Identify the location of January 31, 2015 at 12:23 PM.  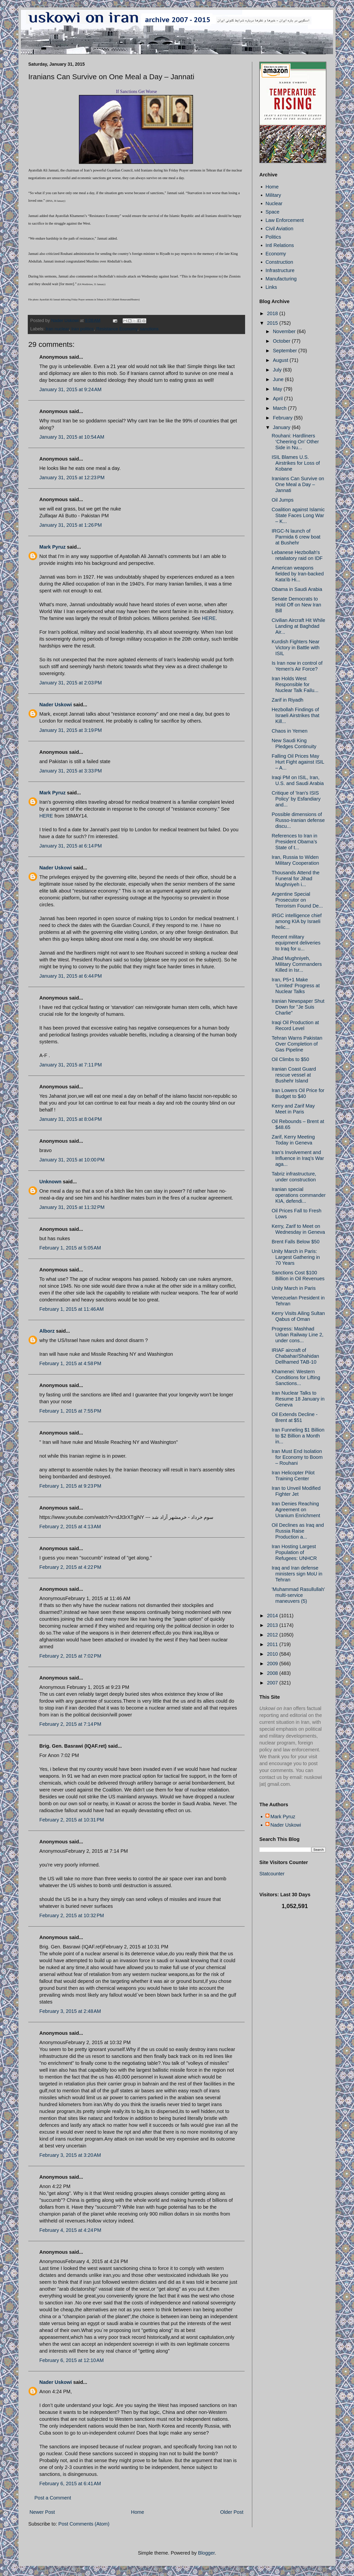
(71, 477).